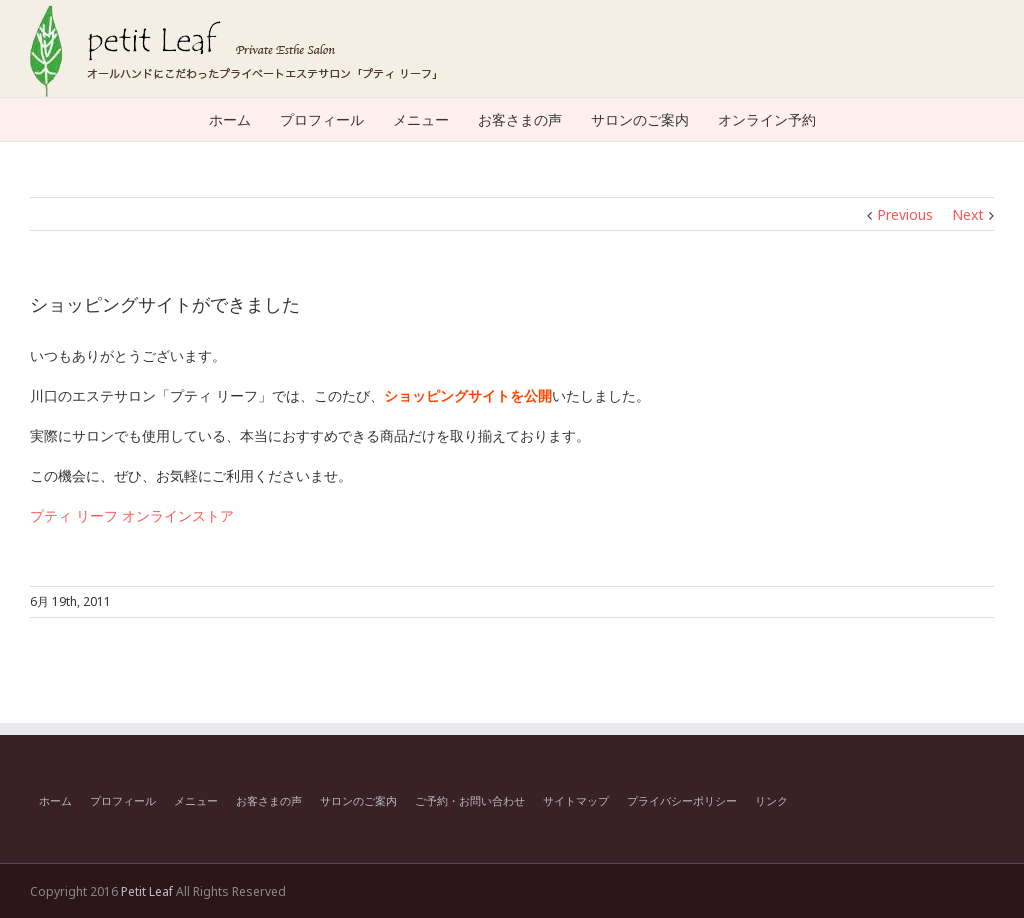 The image size is (1024, 918). What do you see at coordinates (55, 800) in the screenshot?
I see `ホーム` at bounding box center [55, 800].